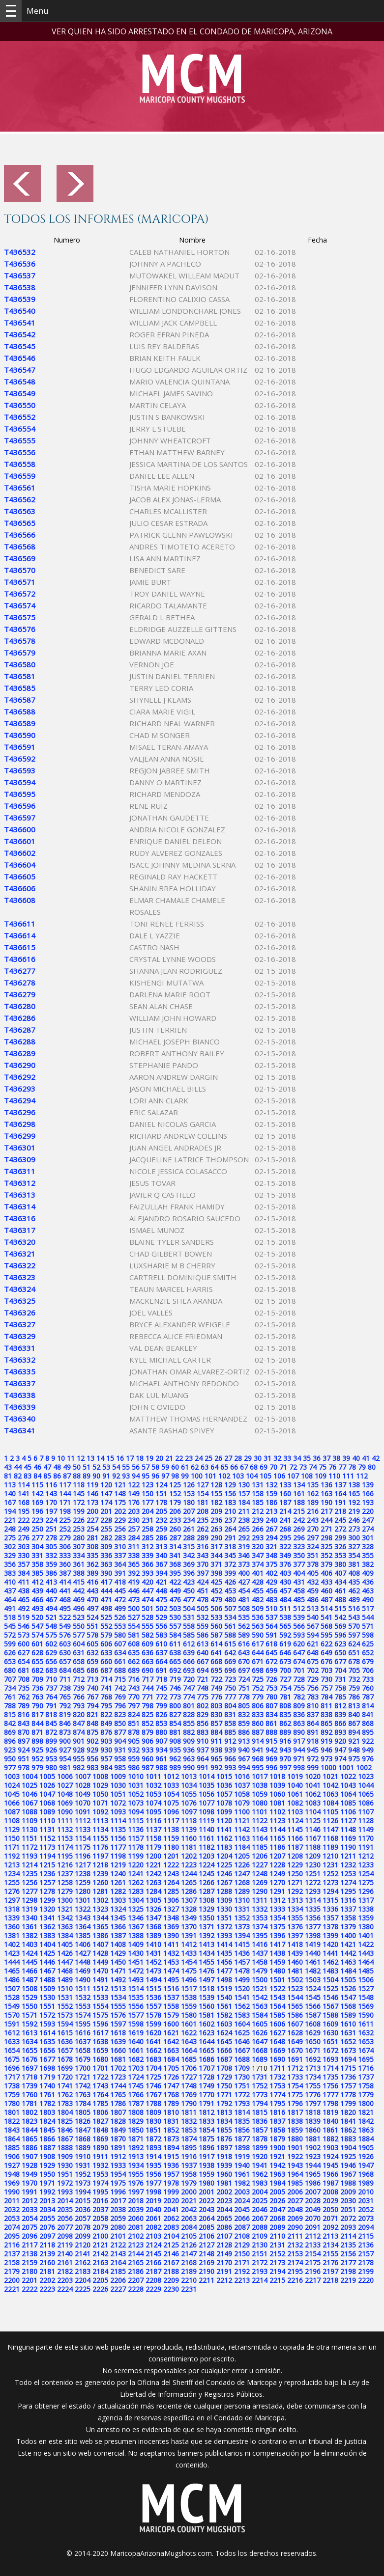  What do you see at coordinates (348, 2156) in the screenshot?
I see `1925` at bounding box center [348, 2156].